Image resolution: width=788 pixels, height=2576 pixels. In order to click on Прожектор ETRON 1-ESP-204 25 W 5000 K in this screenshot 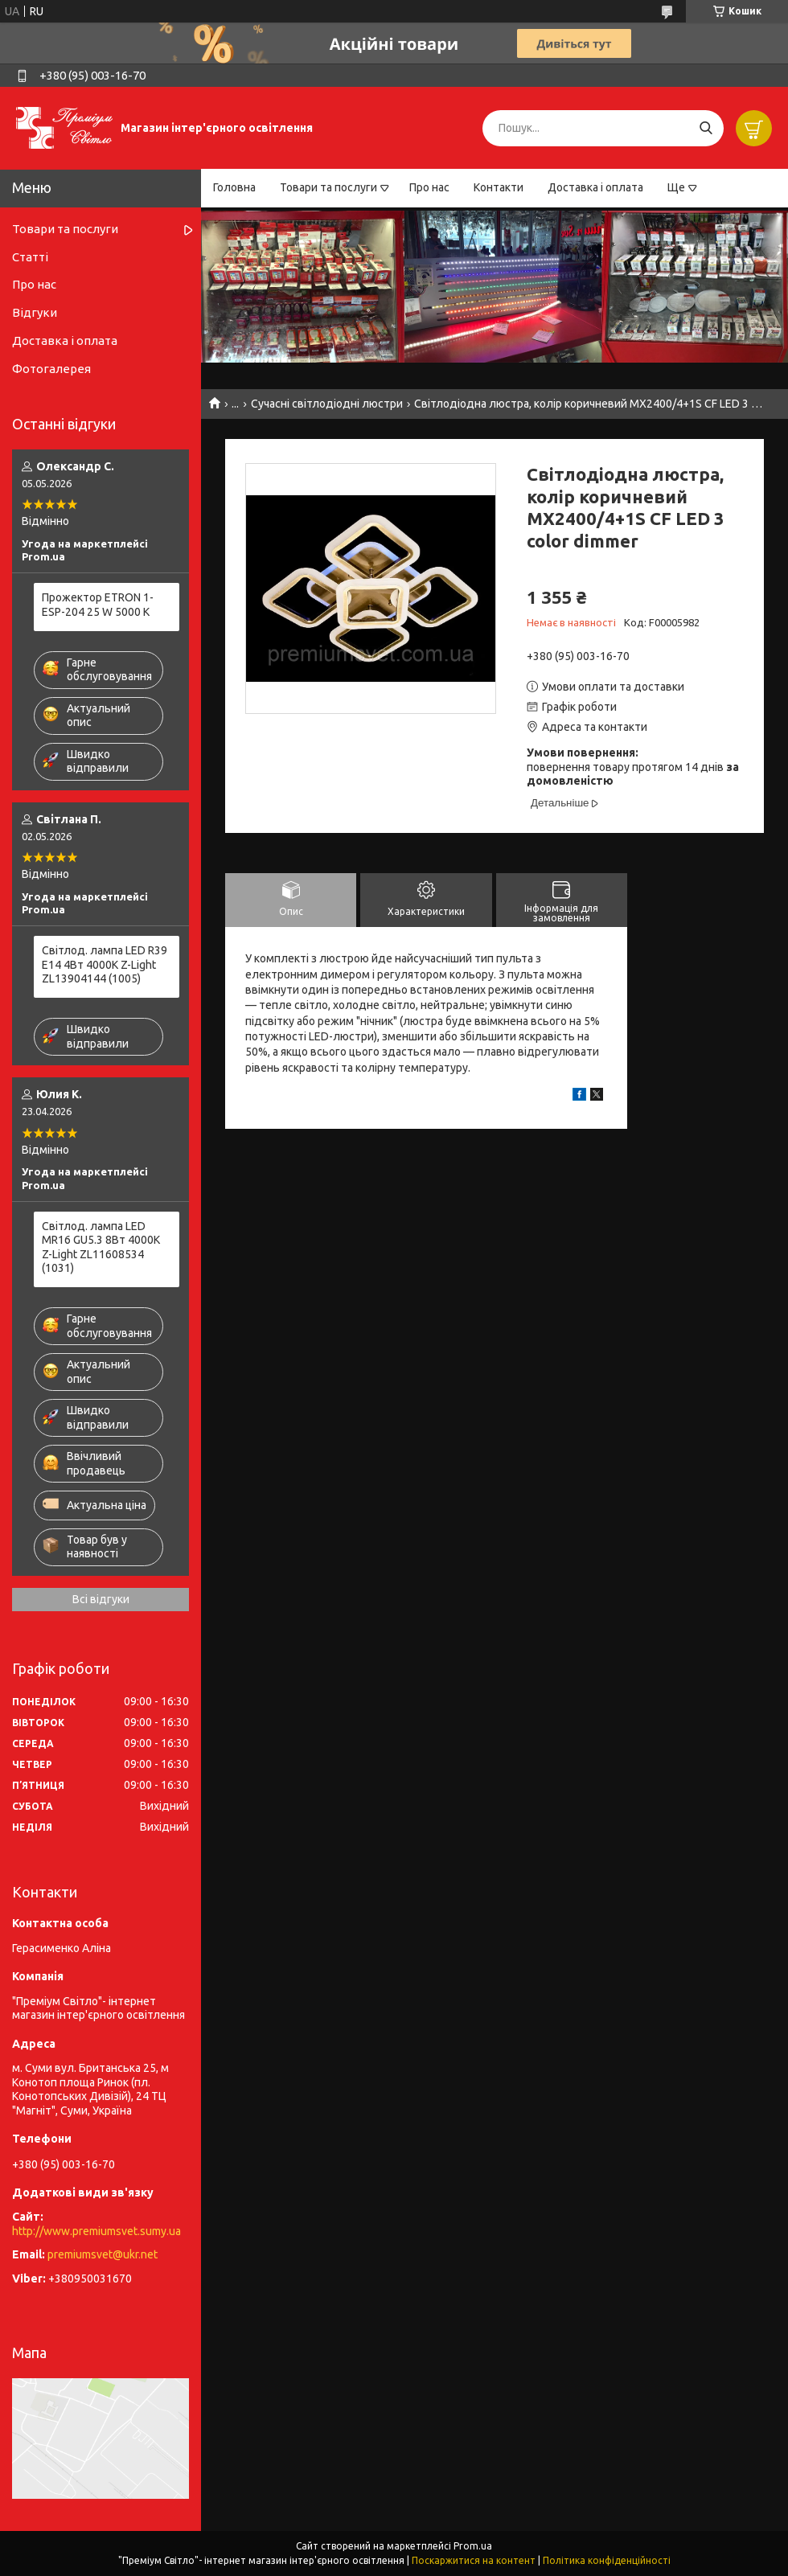, I will do `click(98, 604)`.